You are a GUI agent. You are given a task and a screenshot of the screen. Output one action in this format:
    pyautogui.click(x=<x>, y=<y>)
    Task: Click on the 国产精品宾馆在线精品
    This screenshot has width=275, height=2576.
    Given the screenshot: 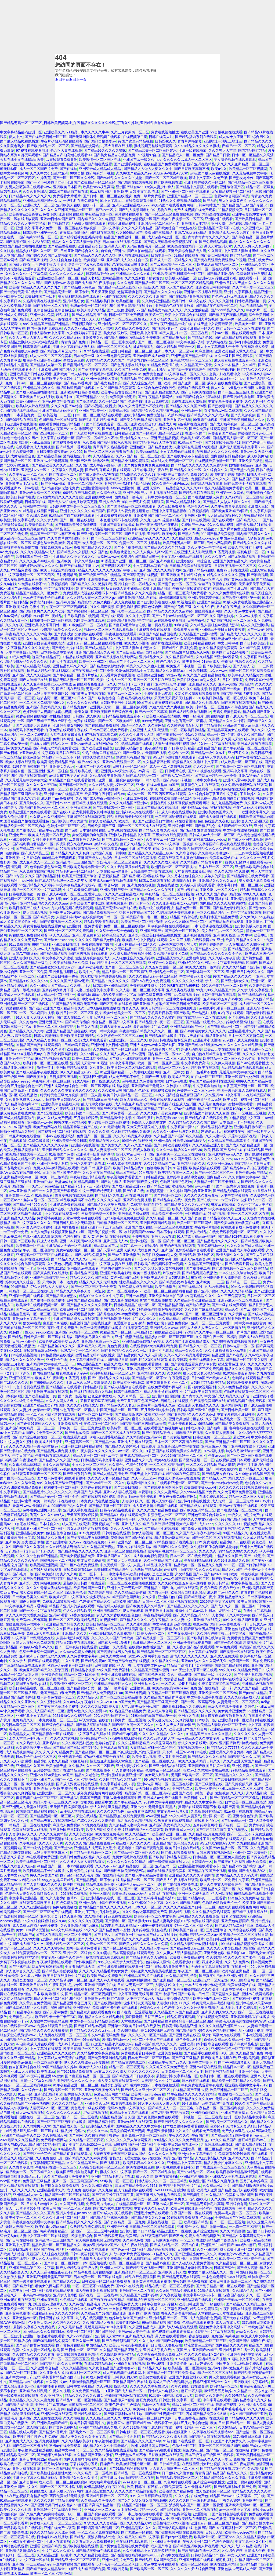 What is the action you would take?
    pyautogui.click(x=92, y=1725)
    